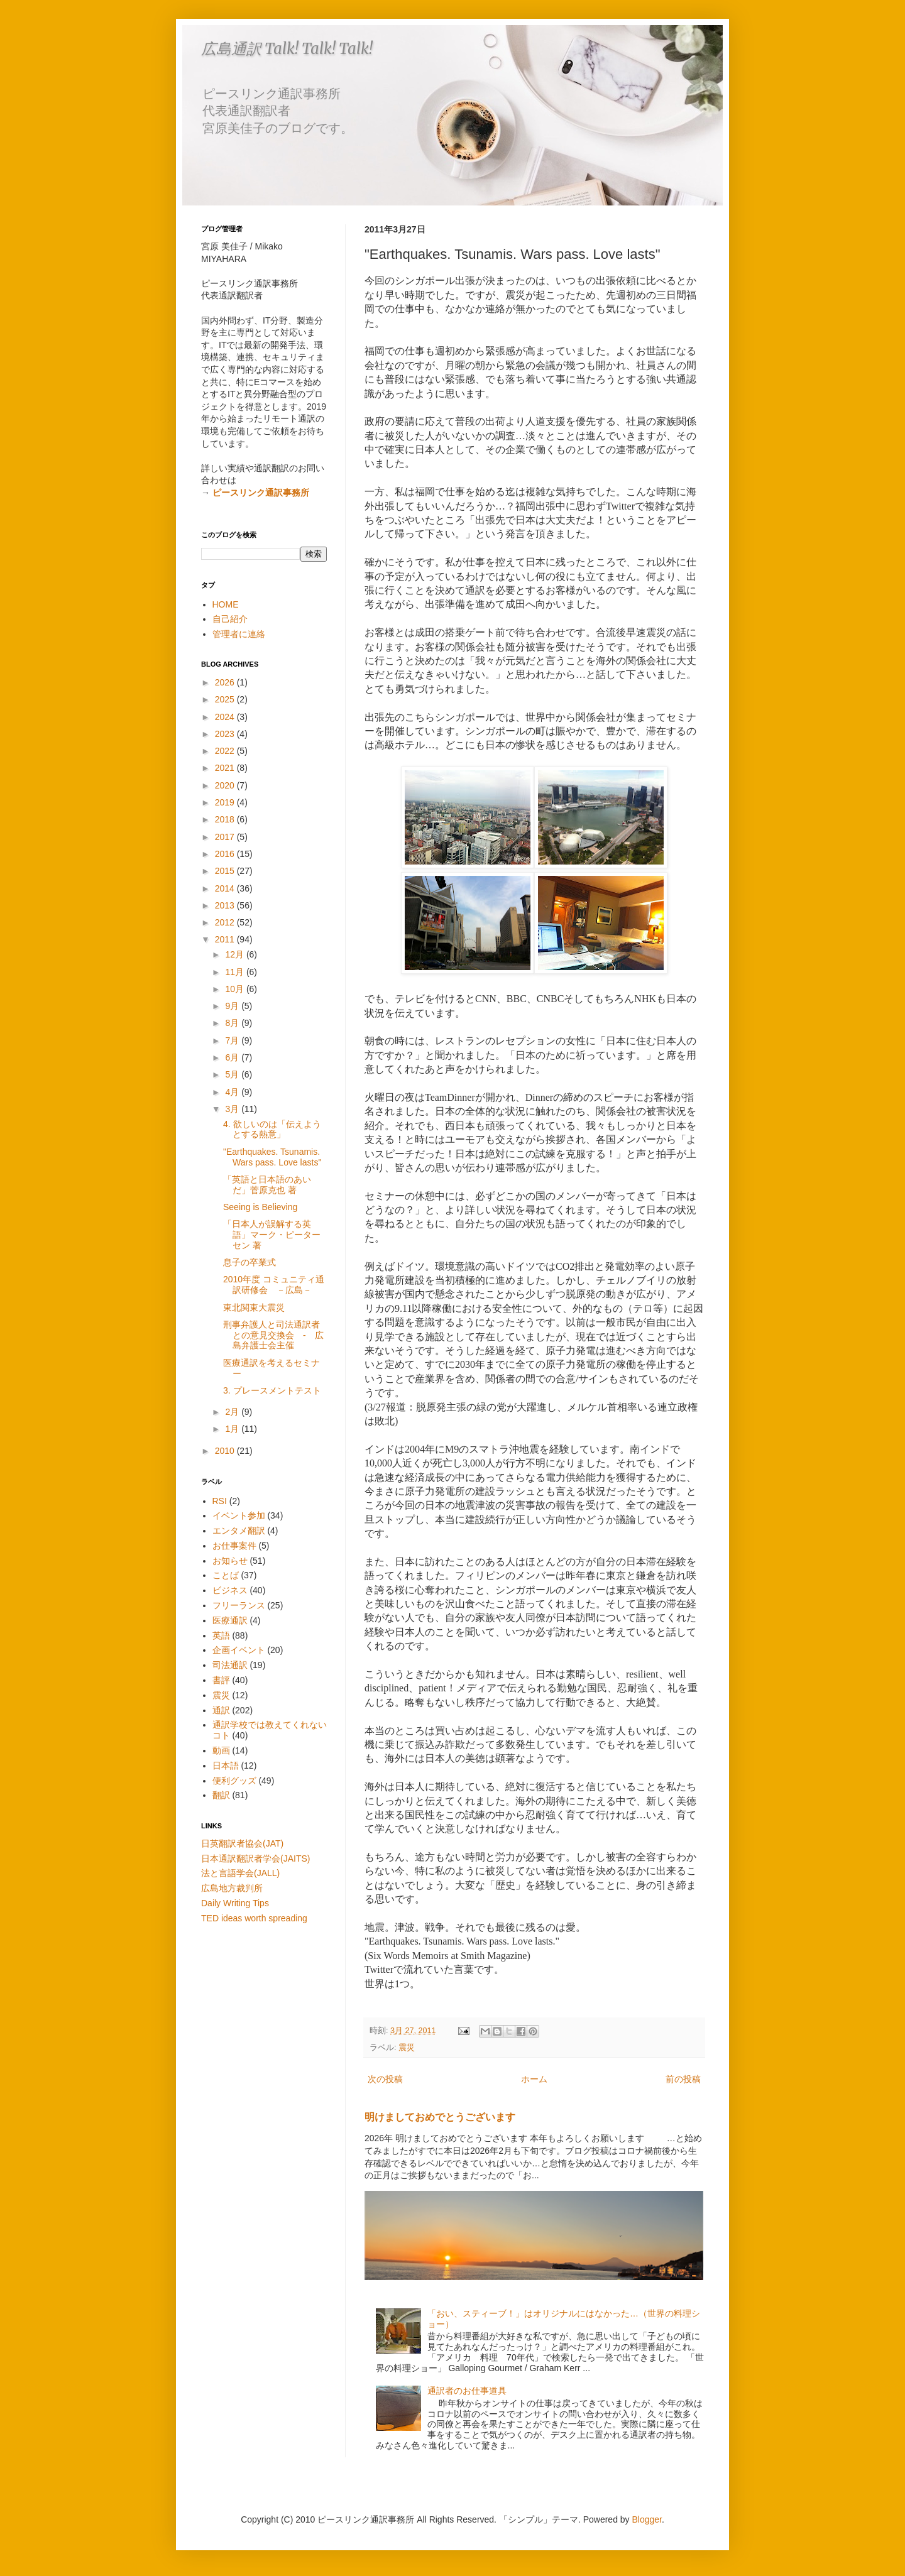  Describe the element at coordinates (273, 1335) in the screenshot. I see `刑事弁護人と司法通訳者との意見交換会 - 広島弁護士会主催` at that location.